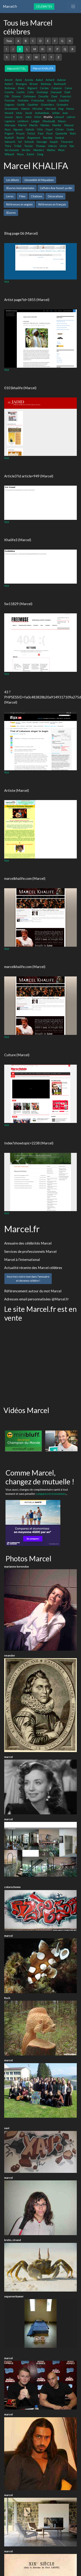 The width and height of the screenshot is (81, 2576). What do you see at coordinates (7, 146) in the screenshot?
I see `Thiry` at bounding box center [7, 146].